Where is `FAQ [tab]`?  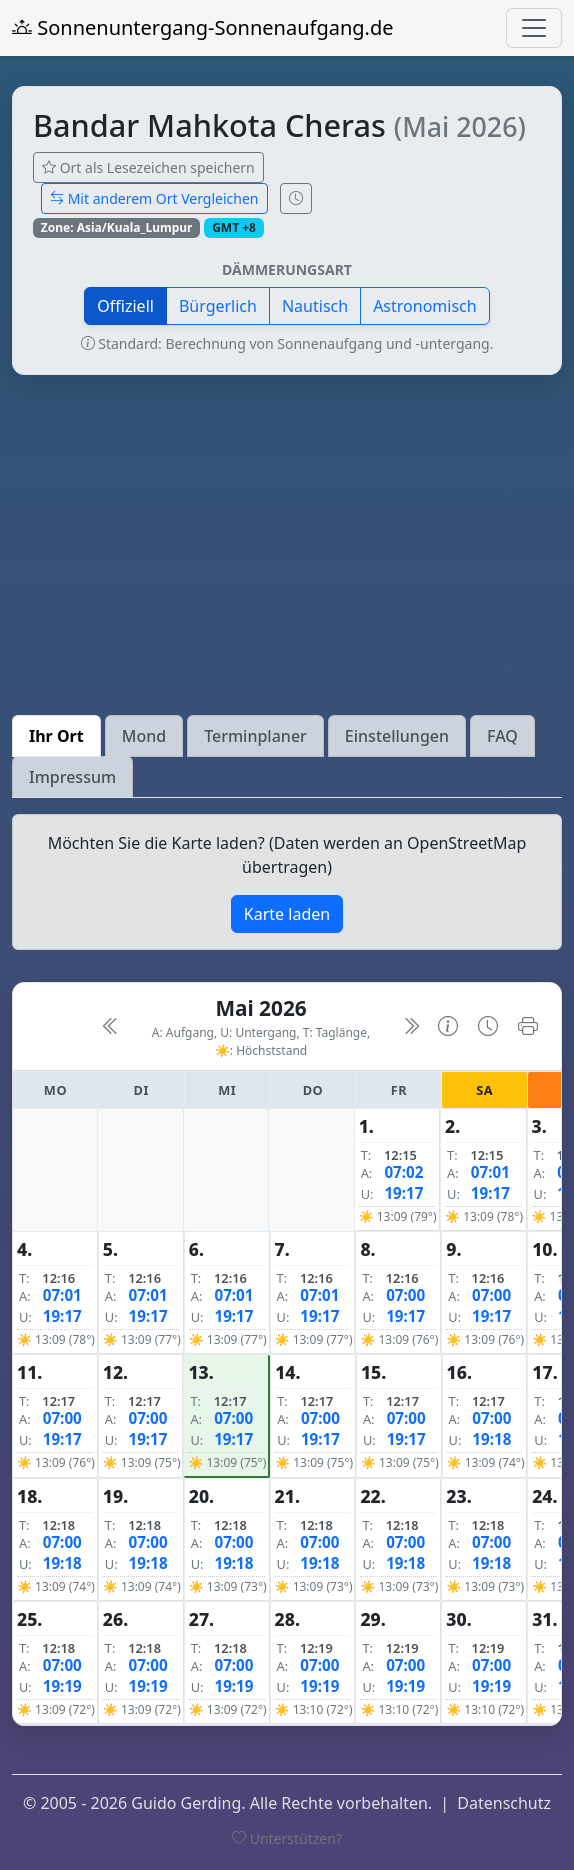
FAQ [tab] is located at coordinates (502, 736).